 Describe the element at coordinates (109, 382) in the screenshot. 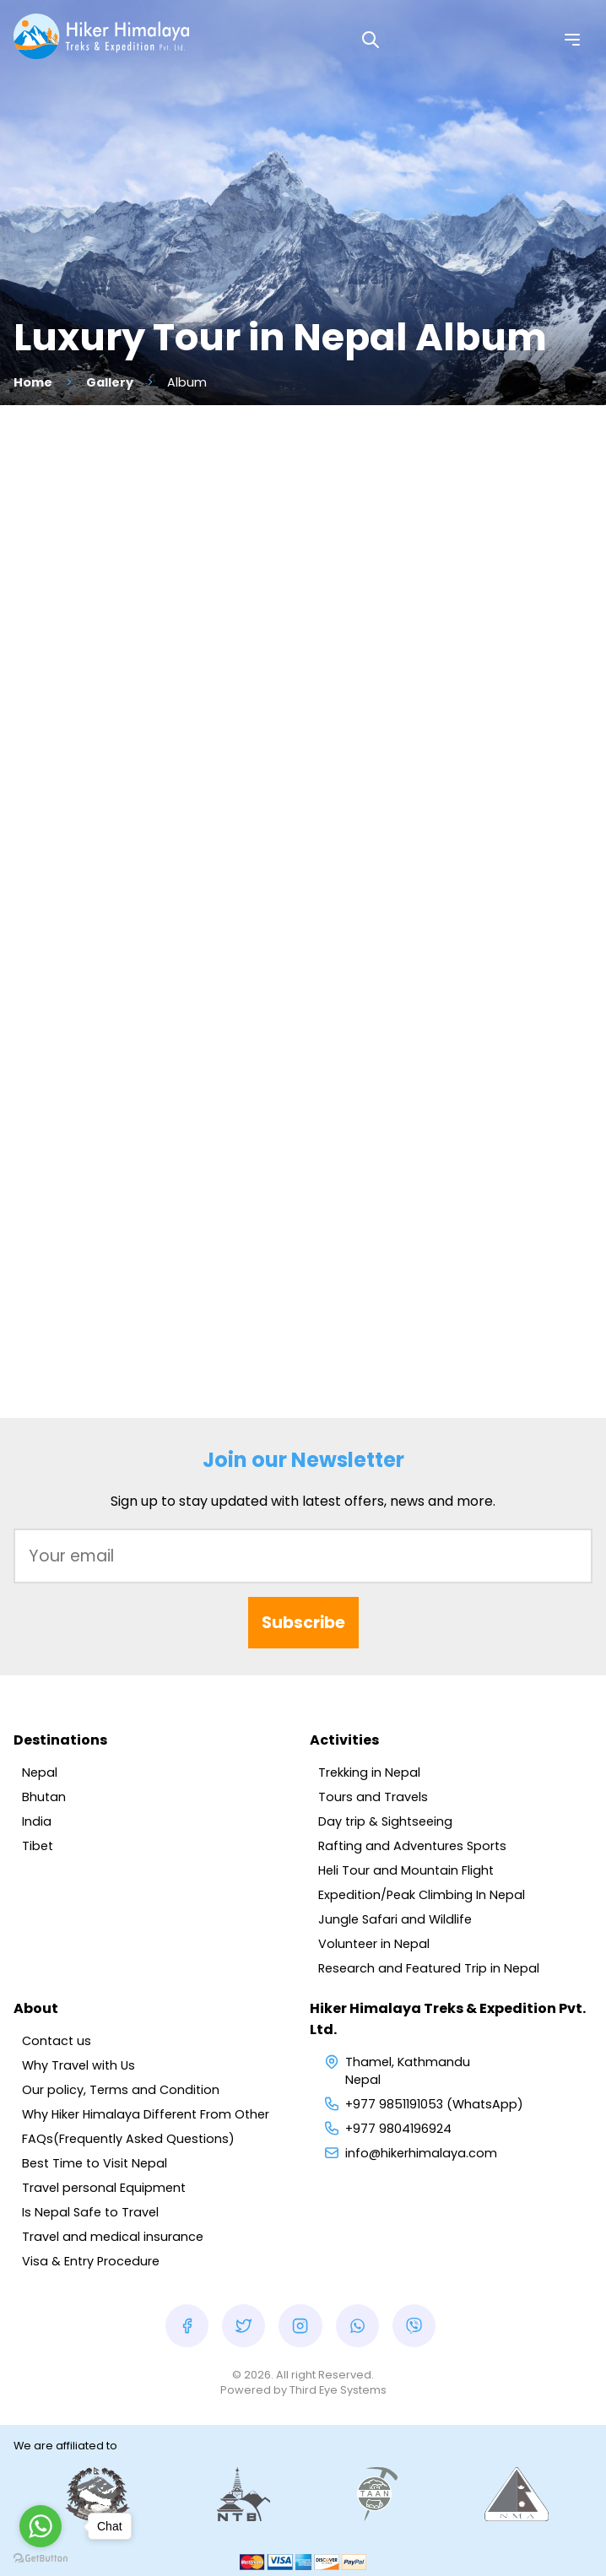

I see `Gallery` at that location.